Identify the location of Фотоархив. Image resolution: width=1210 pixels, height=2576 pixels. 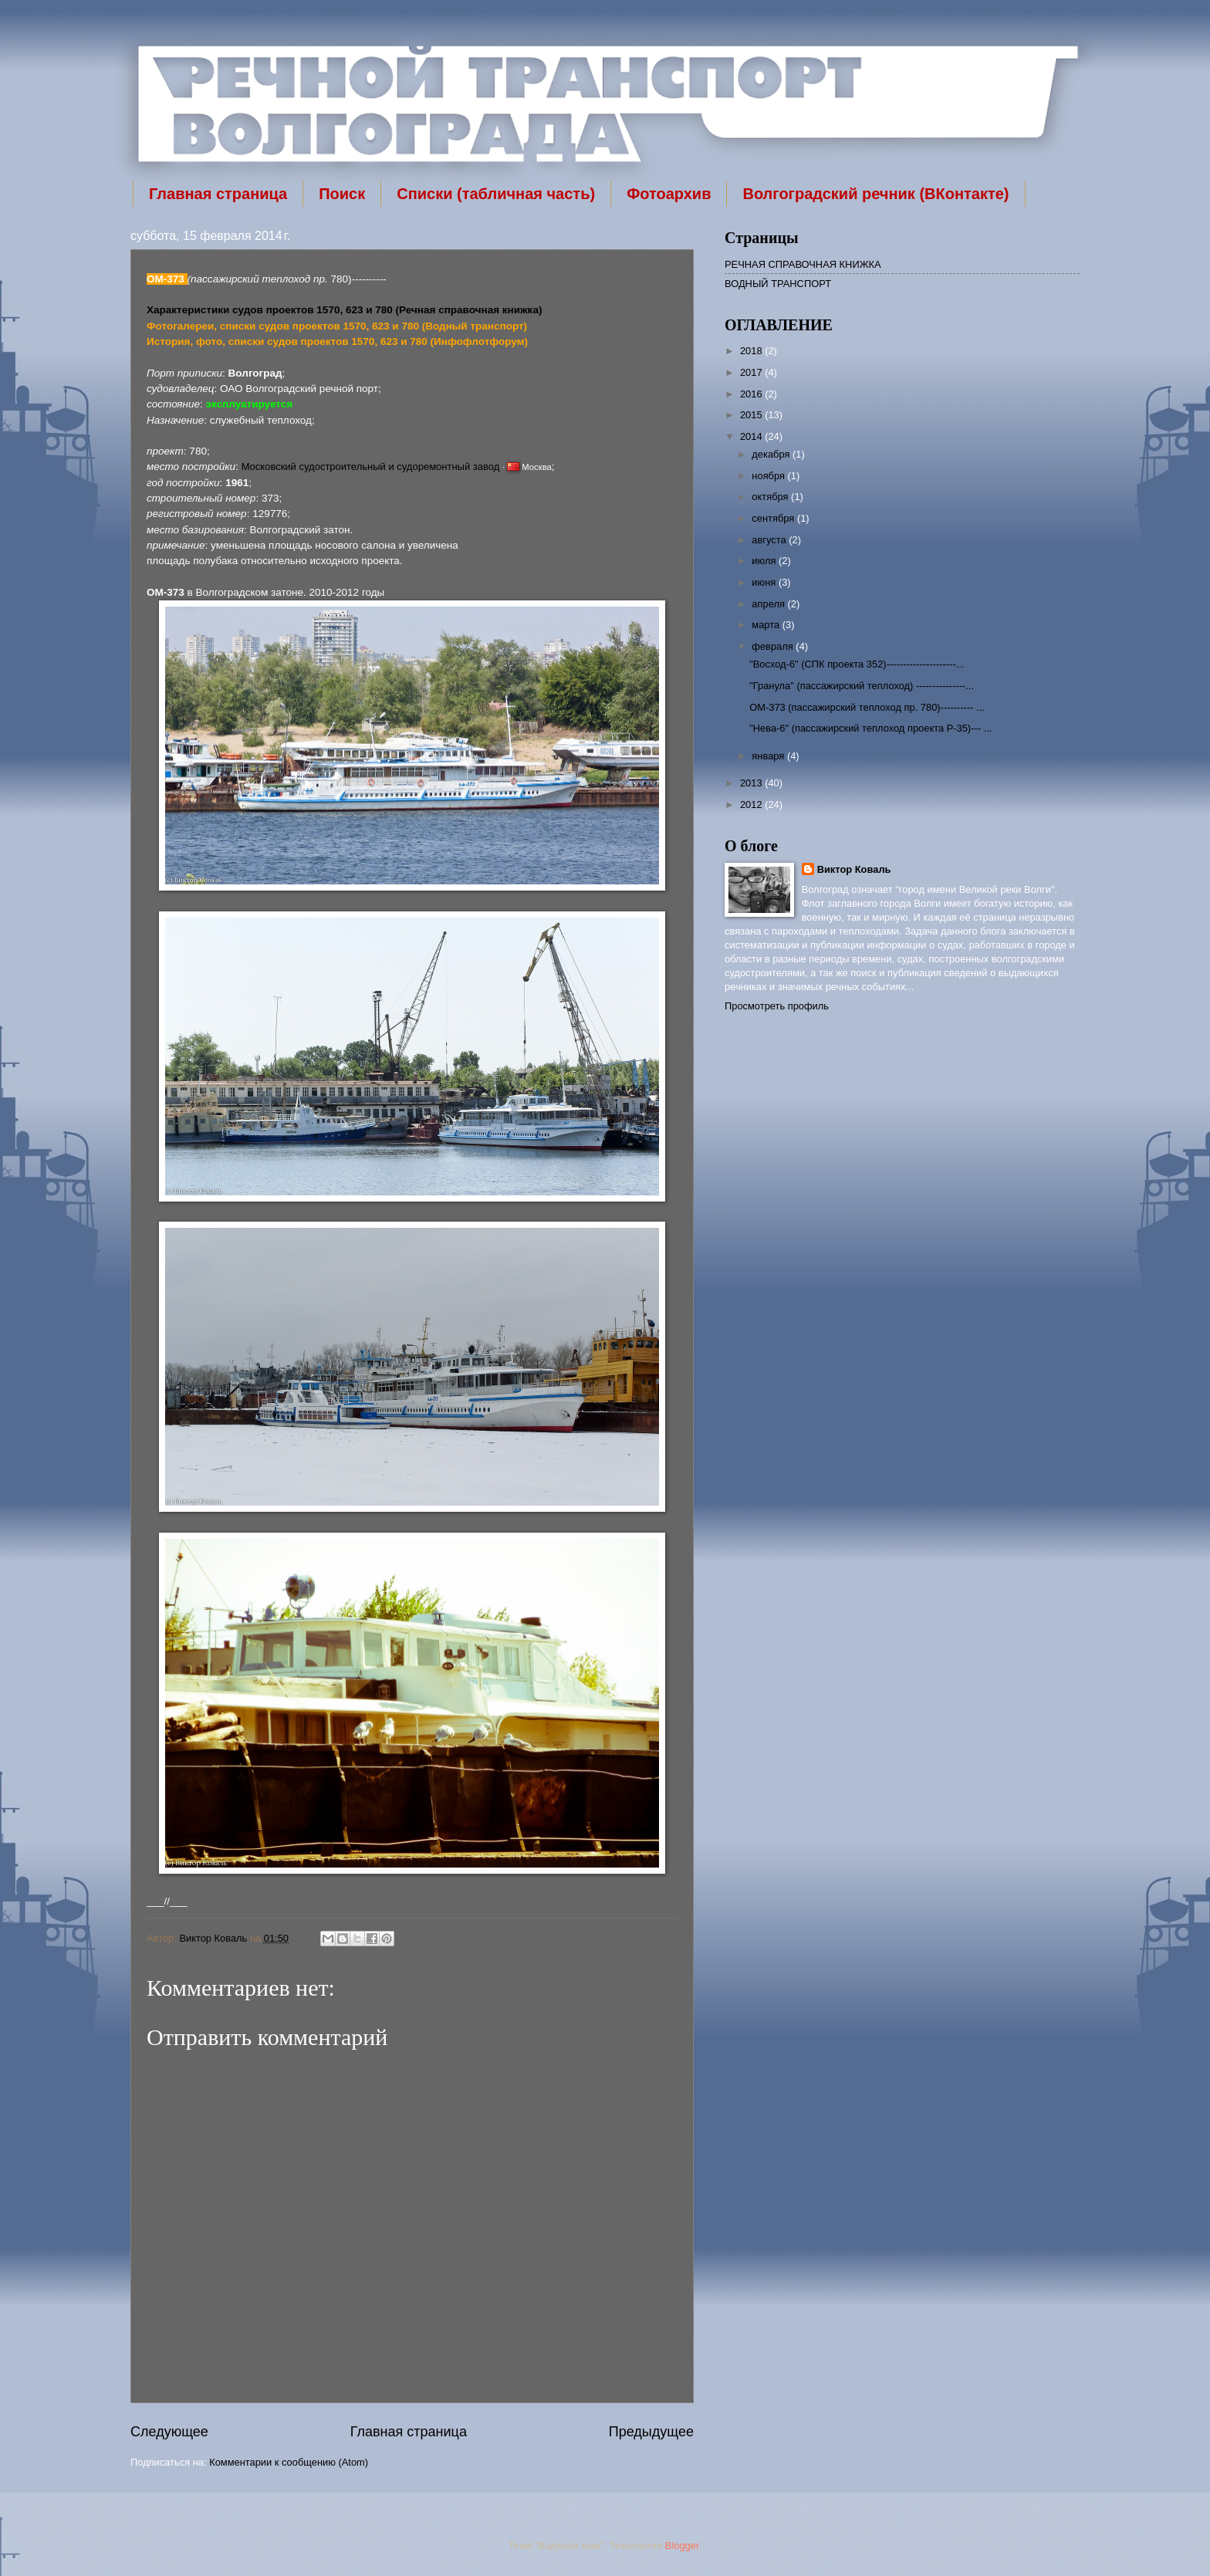
(669, 193).